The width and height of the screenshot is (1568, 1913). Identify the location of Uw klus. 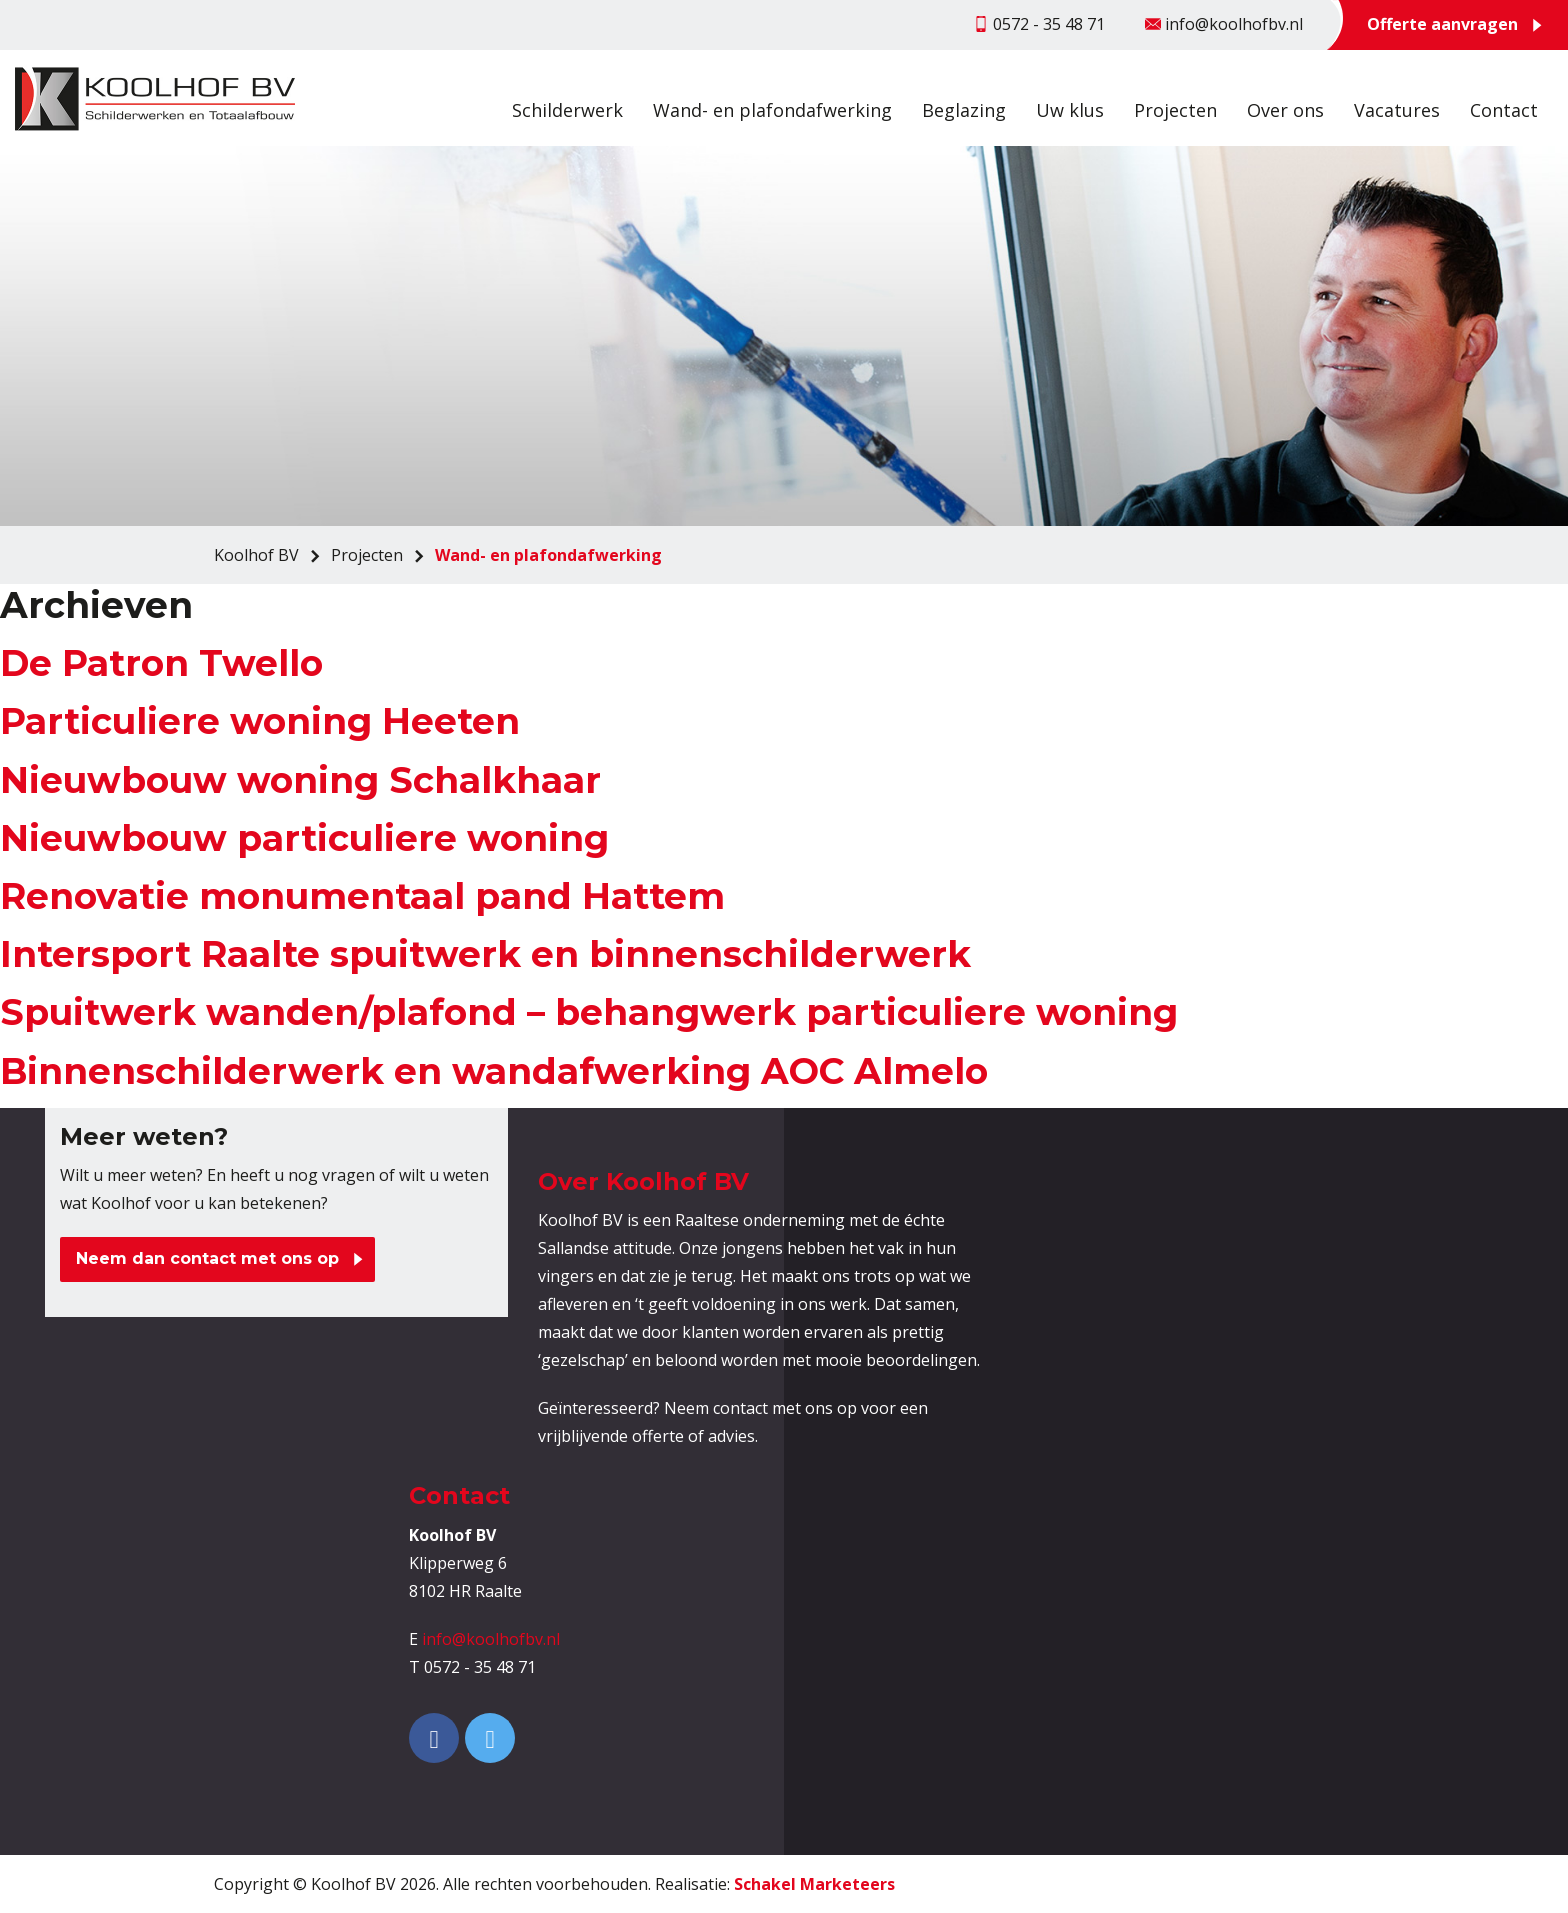
(1070, 110).